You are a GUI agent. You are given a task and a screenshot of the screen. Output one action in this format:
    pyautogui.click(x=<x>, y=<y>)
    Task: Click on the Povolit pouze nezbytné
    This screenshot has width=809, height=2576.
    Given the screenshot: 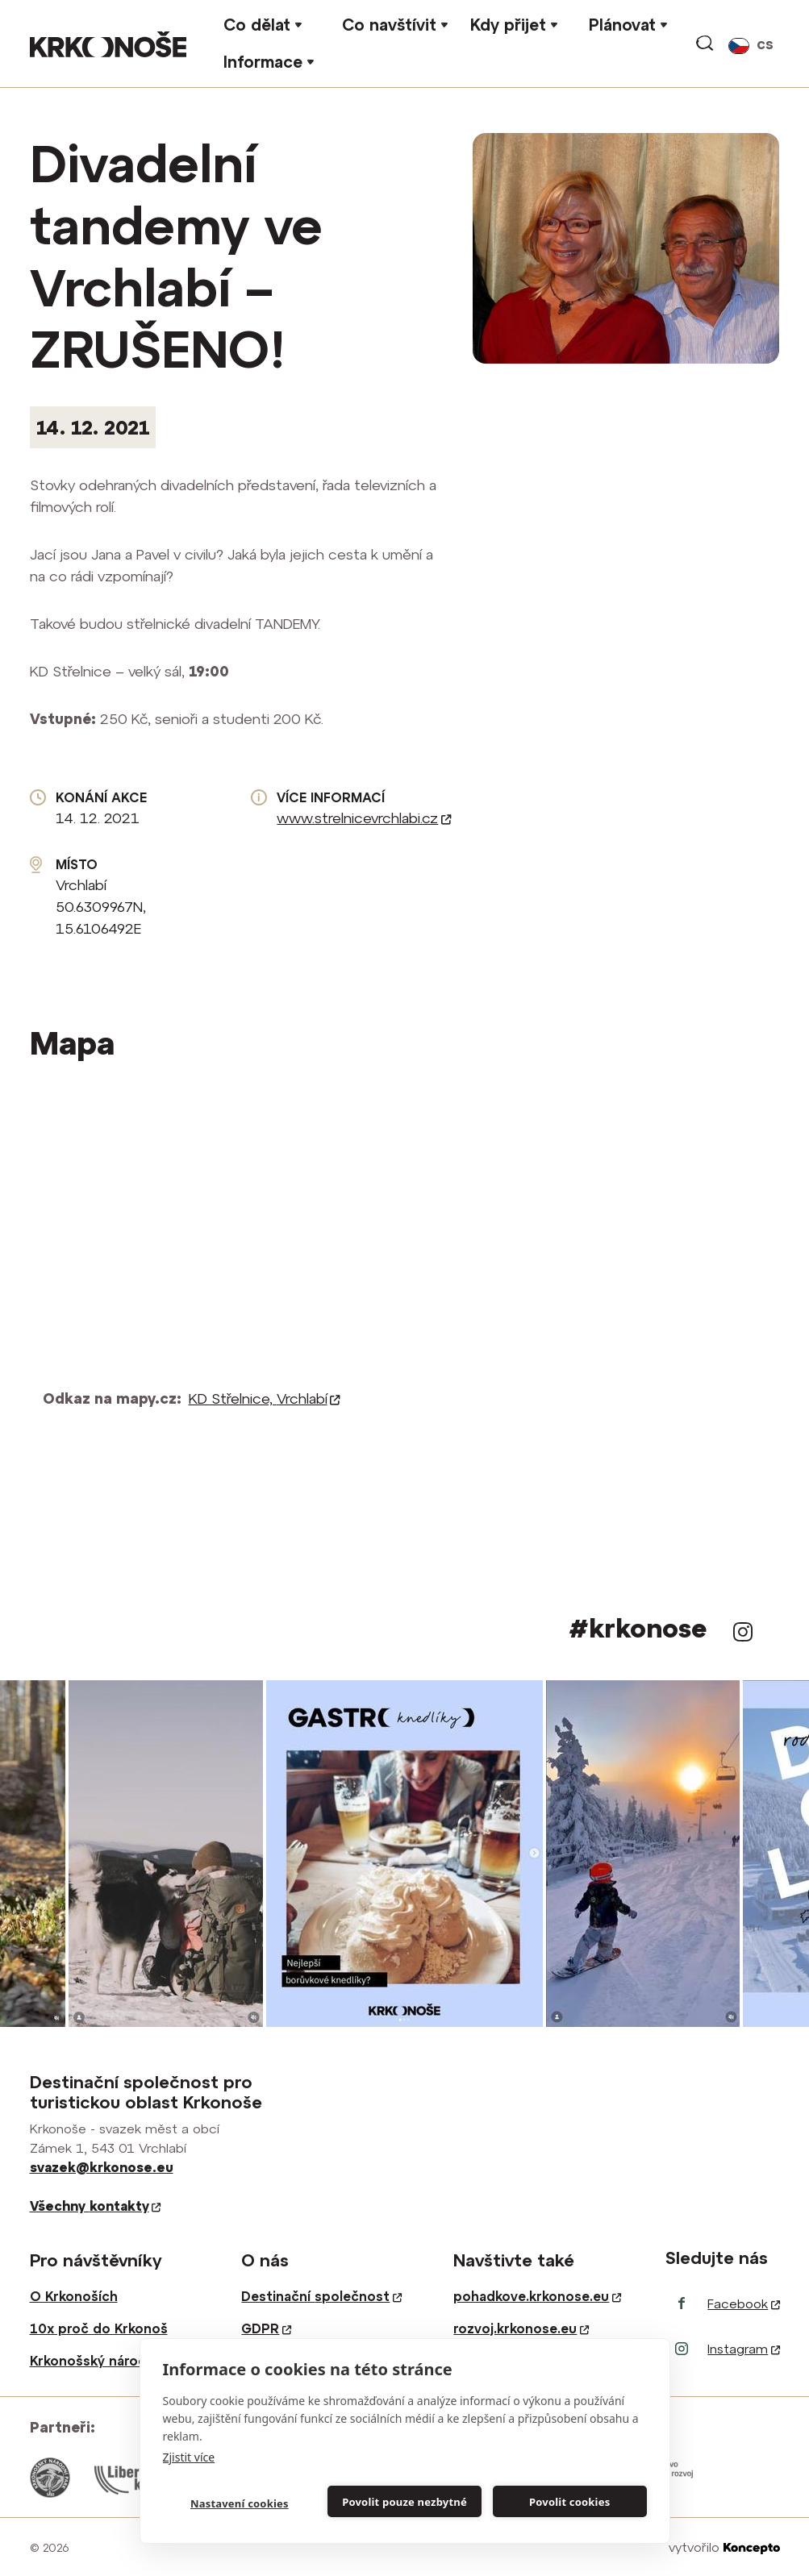 What is the action you would take?
    pyautogui.click(x=404, y=2502)
    